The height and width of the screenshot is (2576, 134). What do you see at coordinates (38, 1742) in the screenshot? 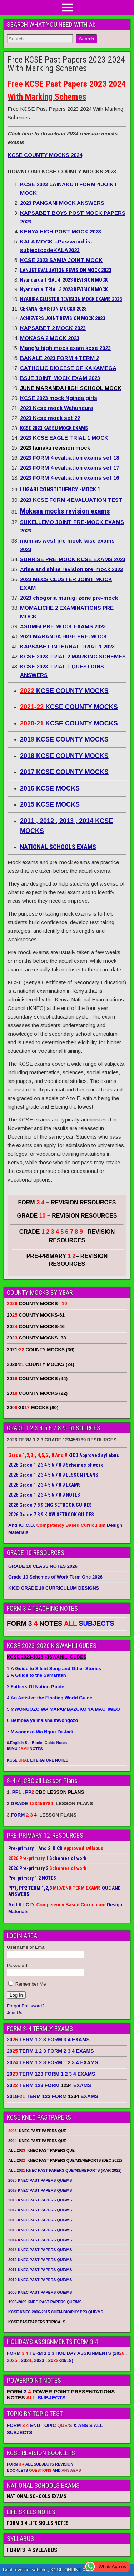
I see `English Set Books Guide Notes` at bounding box center [38, 1742].